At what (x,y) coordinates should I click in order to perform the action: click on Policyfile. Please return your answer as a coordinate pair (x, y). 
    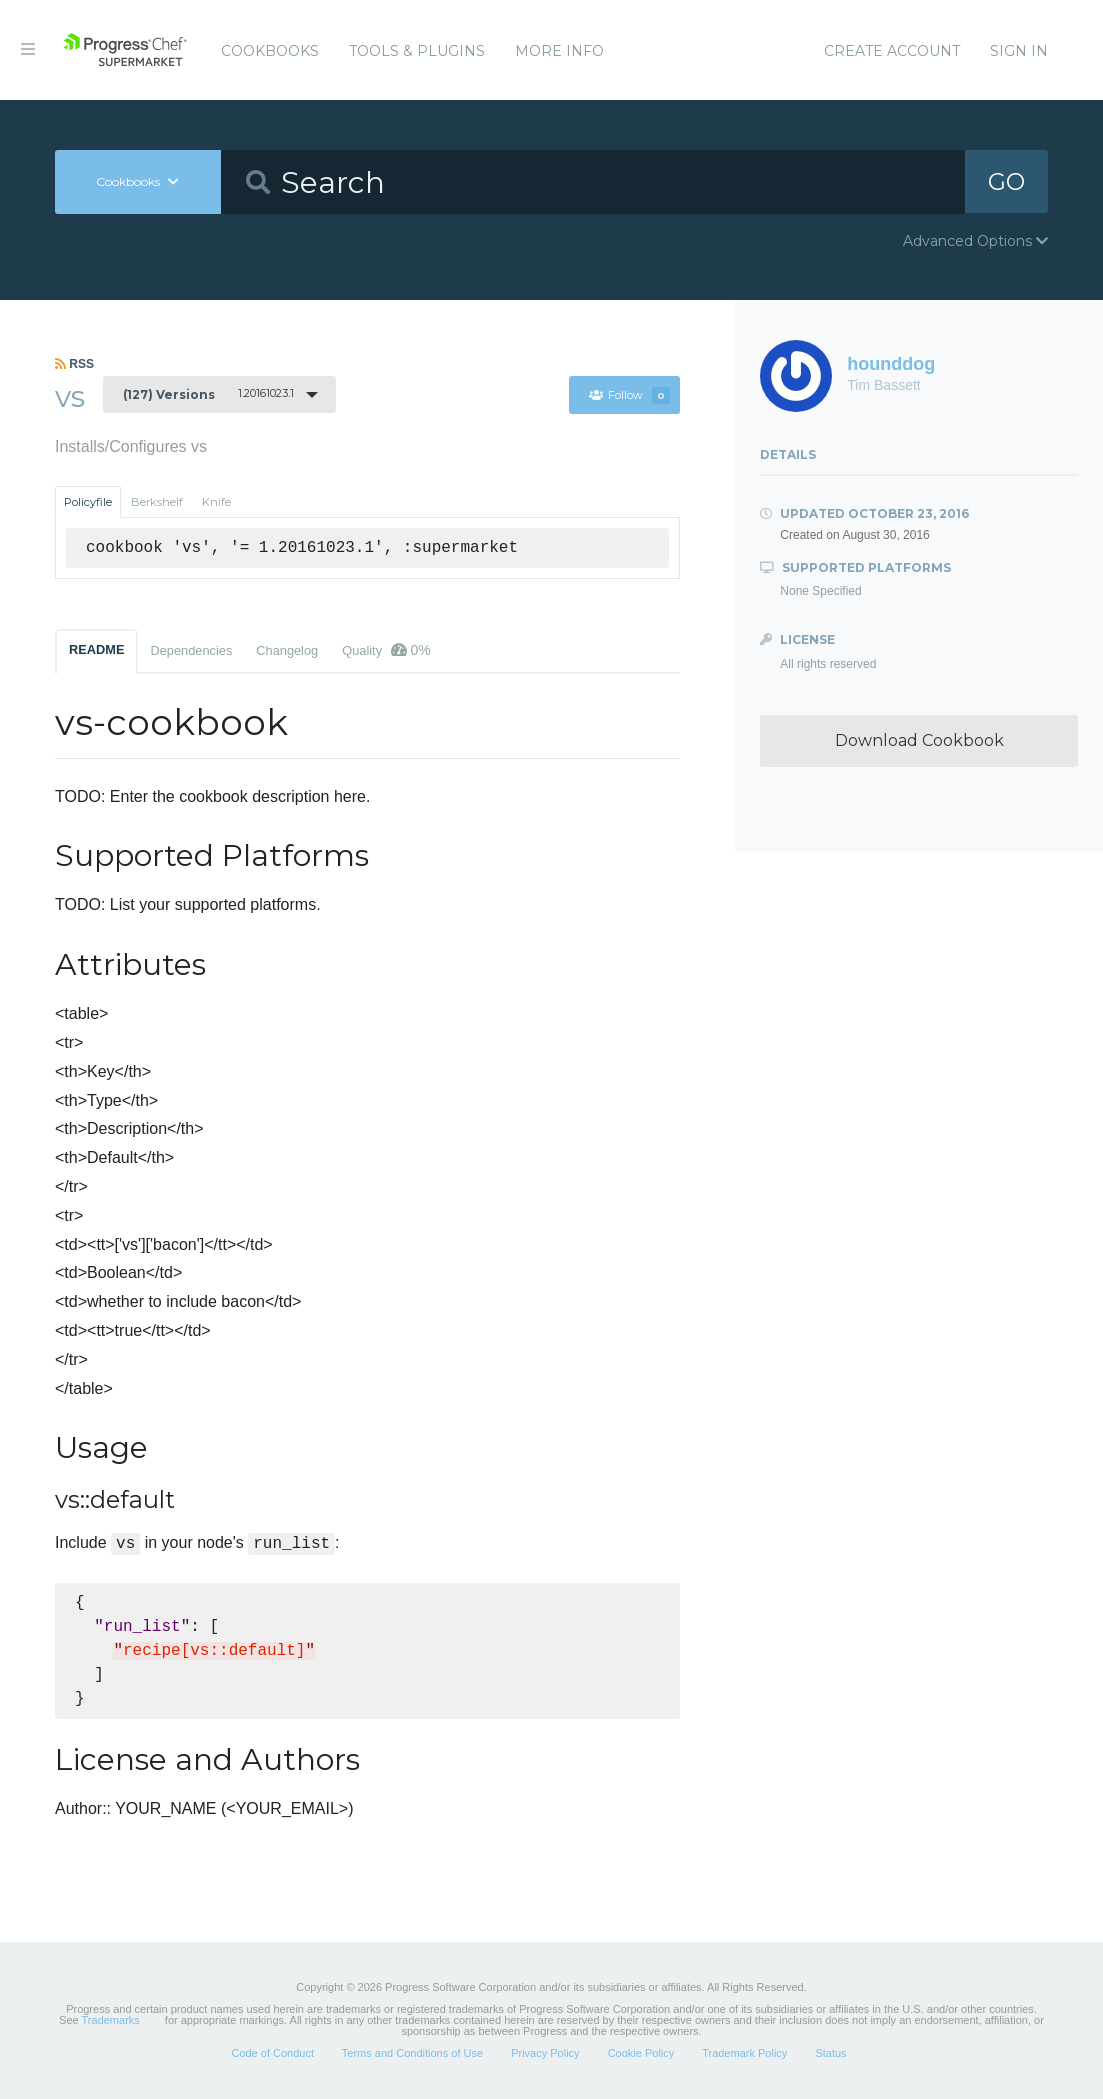
    Looking at the image, I should click on (88, 502).